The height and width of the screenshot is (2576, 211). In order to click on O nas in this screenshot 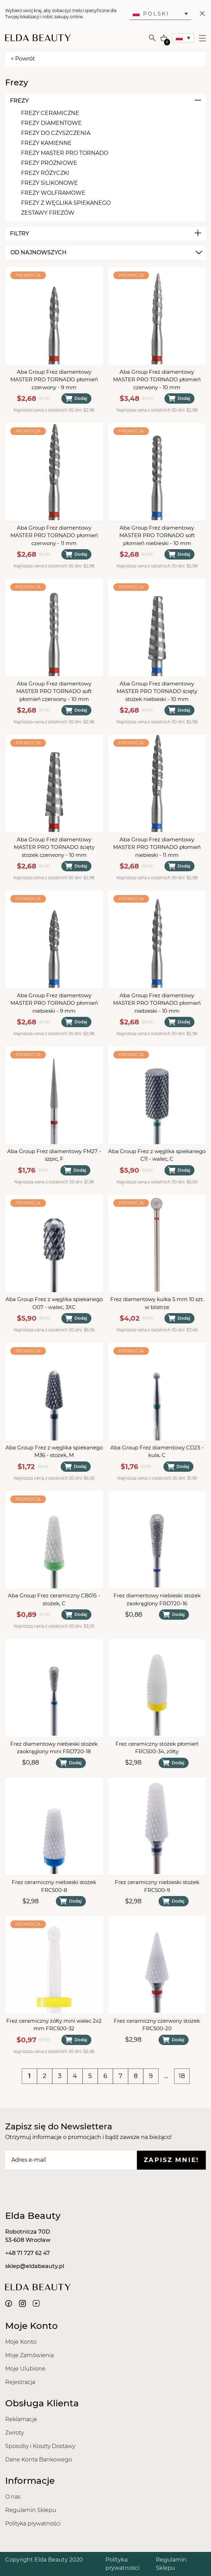, I will do `click(13, 2496)`.